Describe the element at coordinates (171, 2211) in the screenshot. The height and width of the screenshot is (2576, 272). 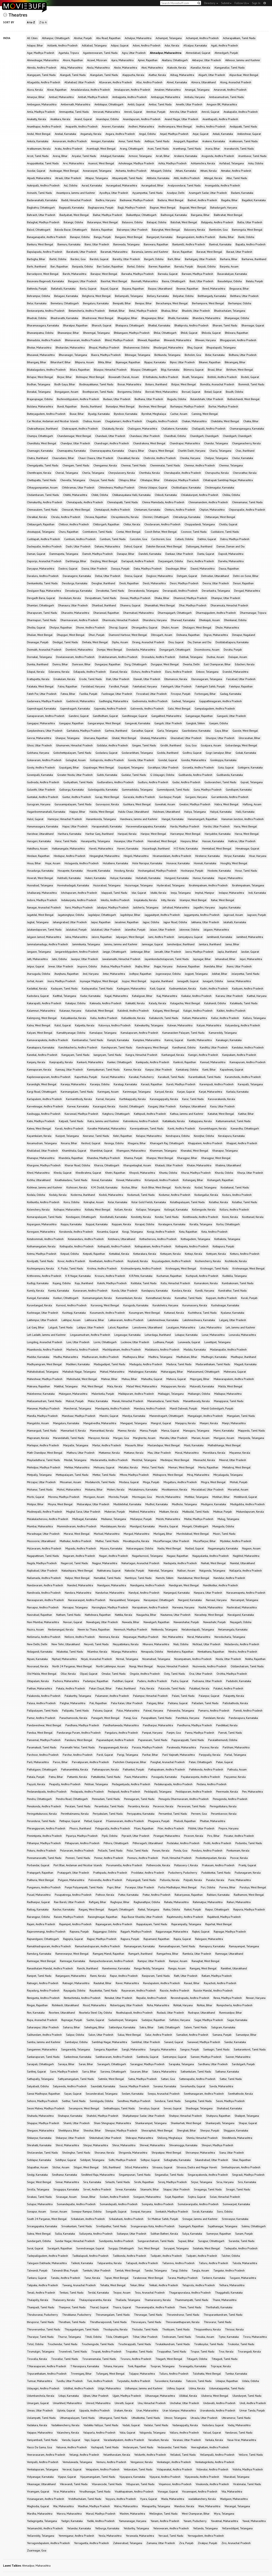
I see `Sonkatch, Madhya Pradesh` at that location.